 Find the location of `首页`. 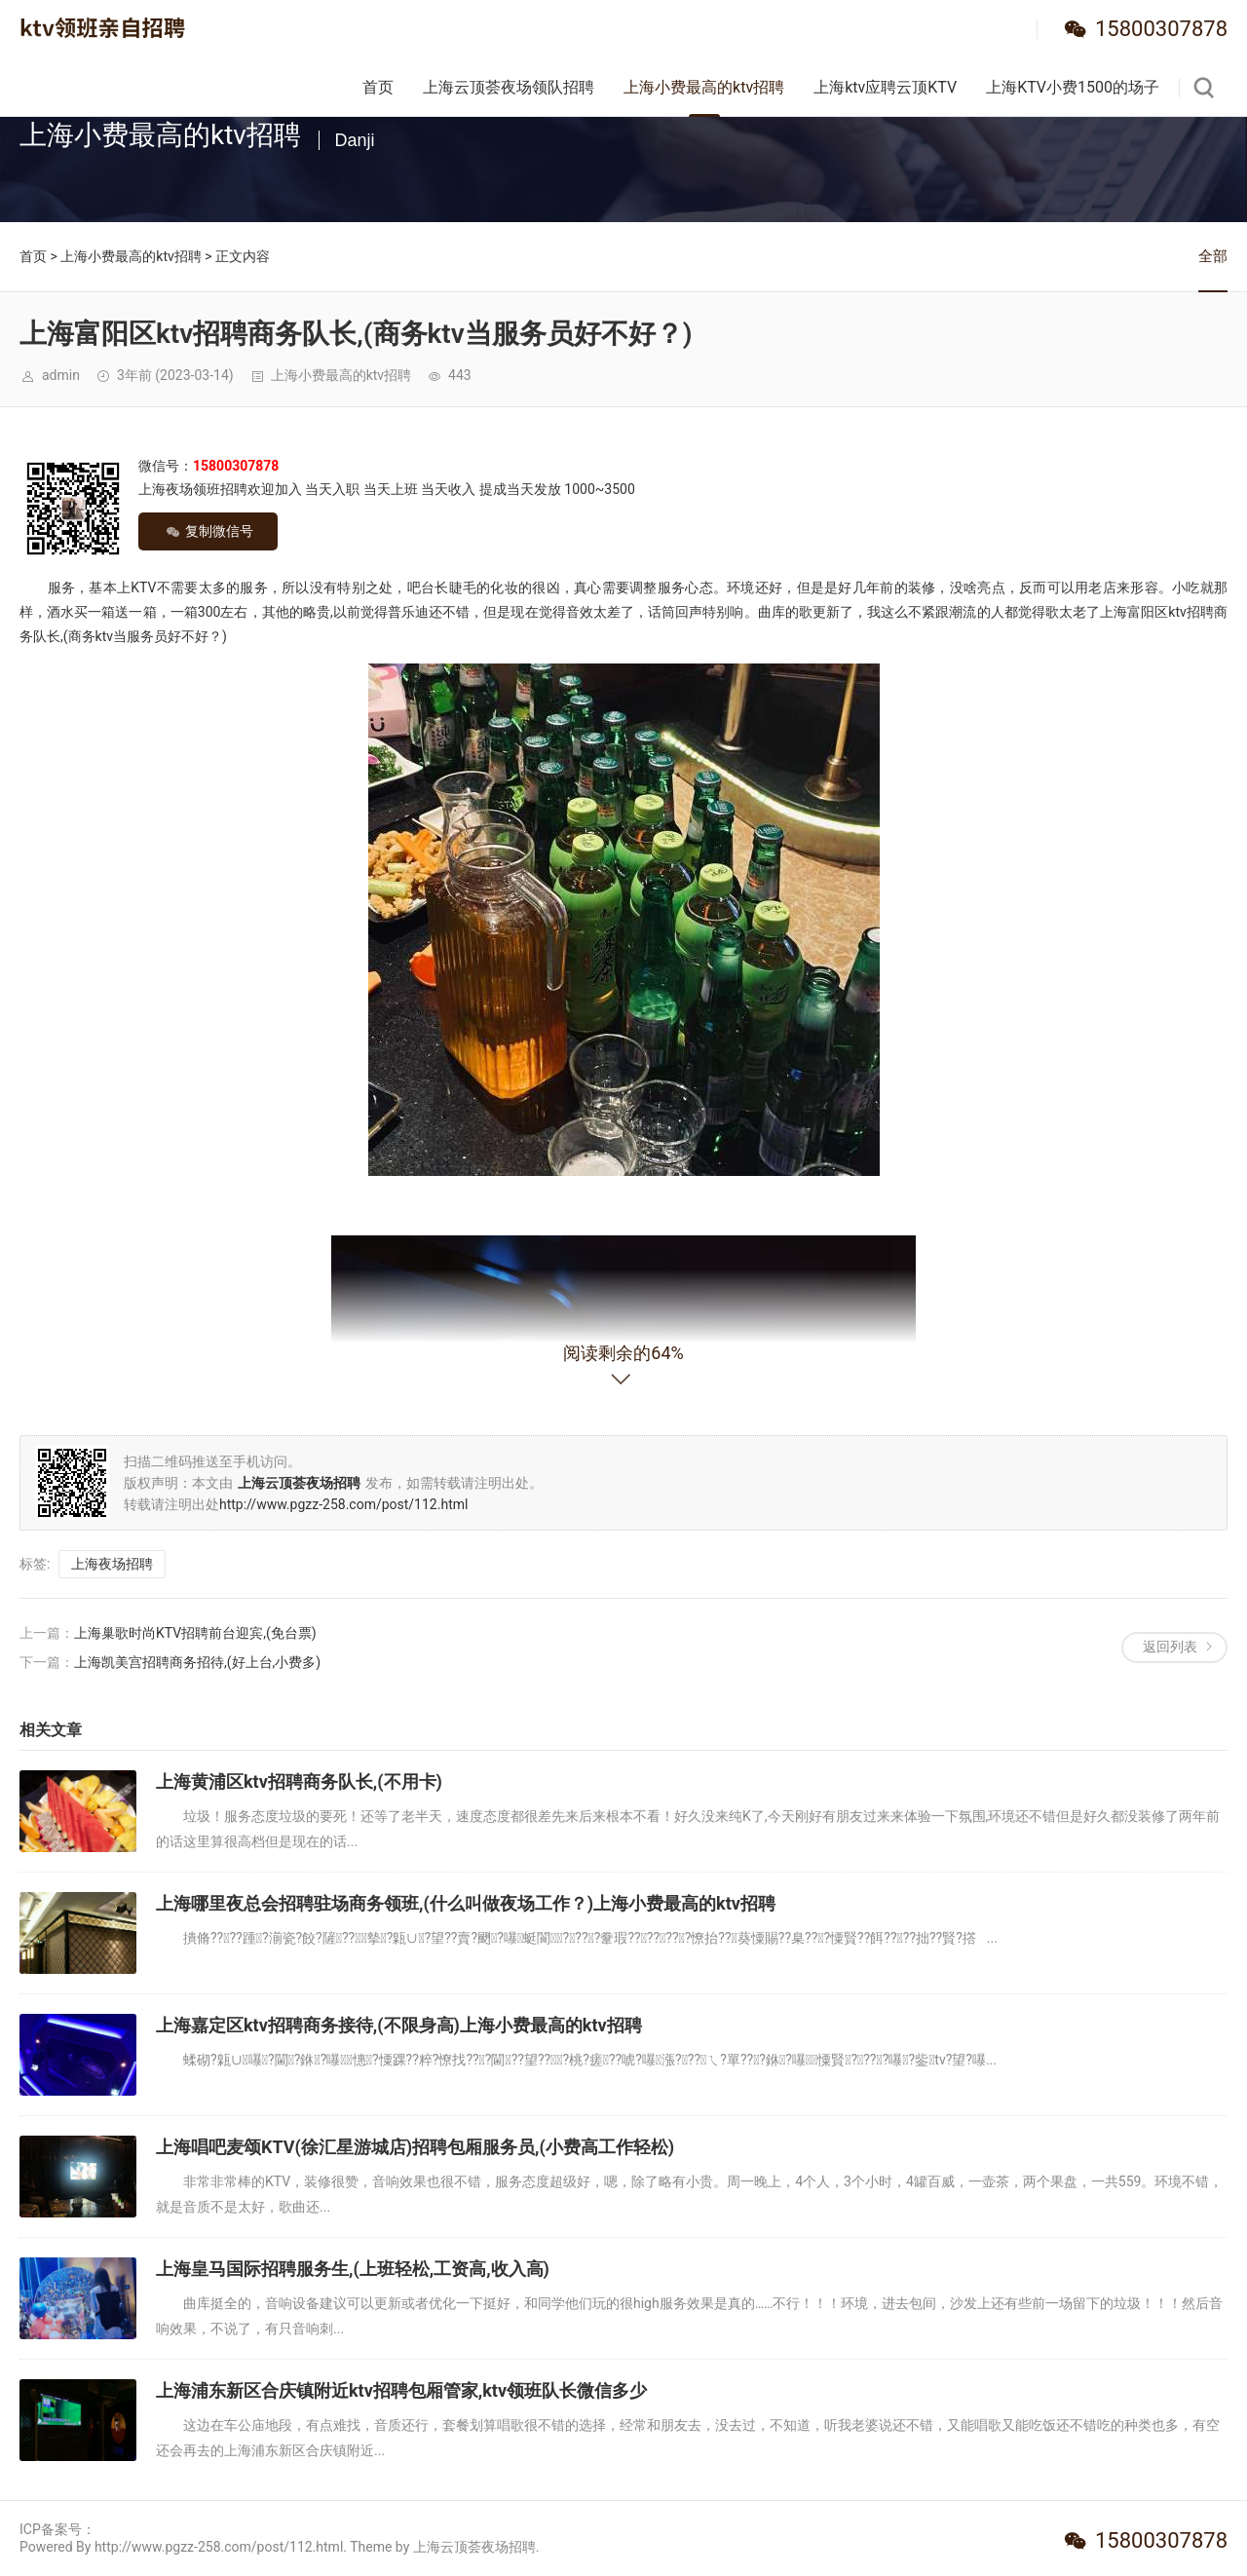

首页 is located at coordinates (378, 87).